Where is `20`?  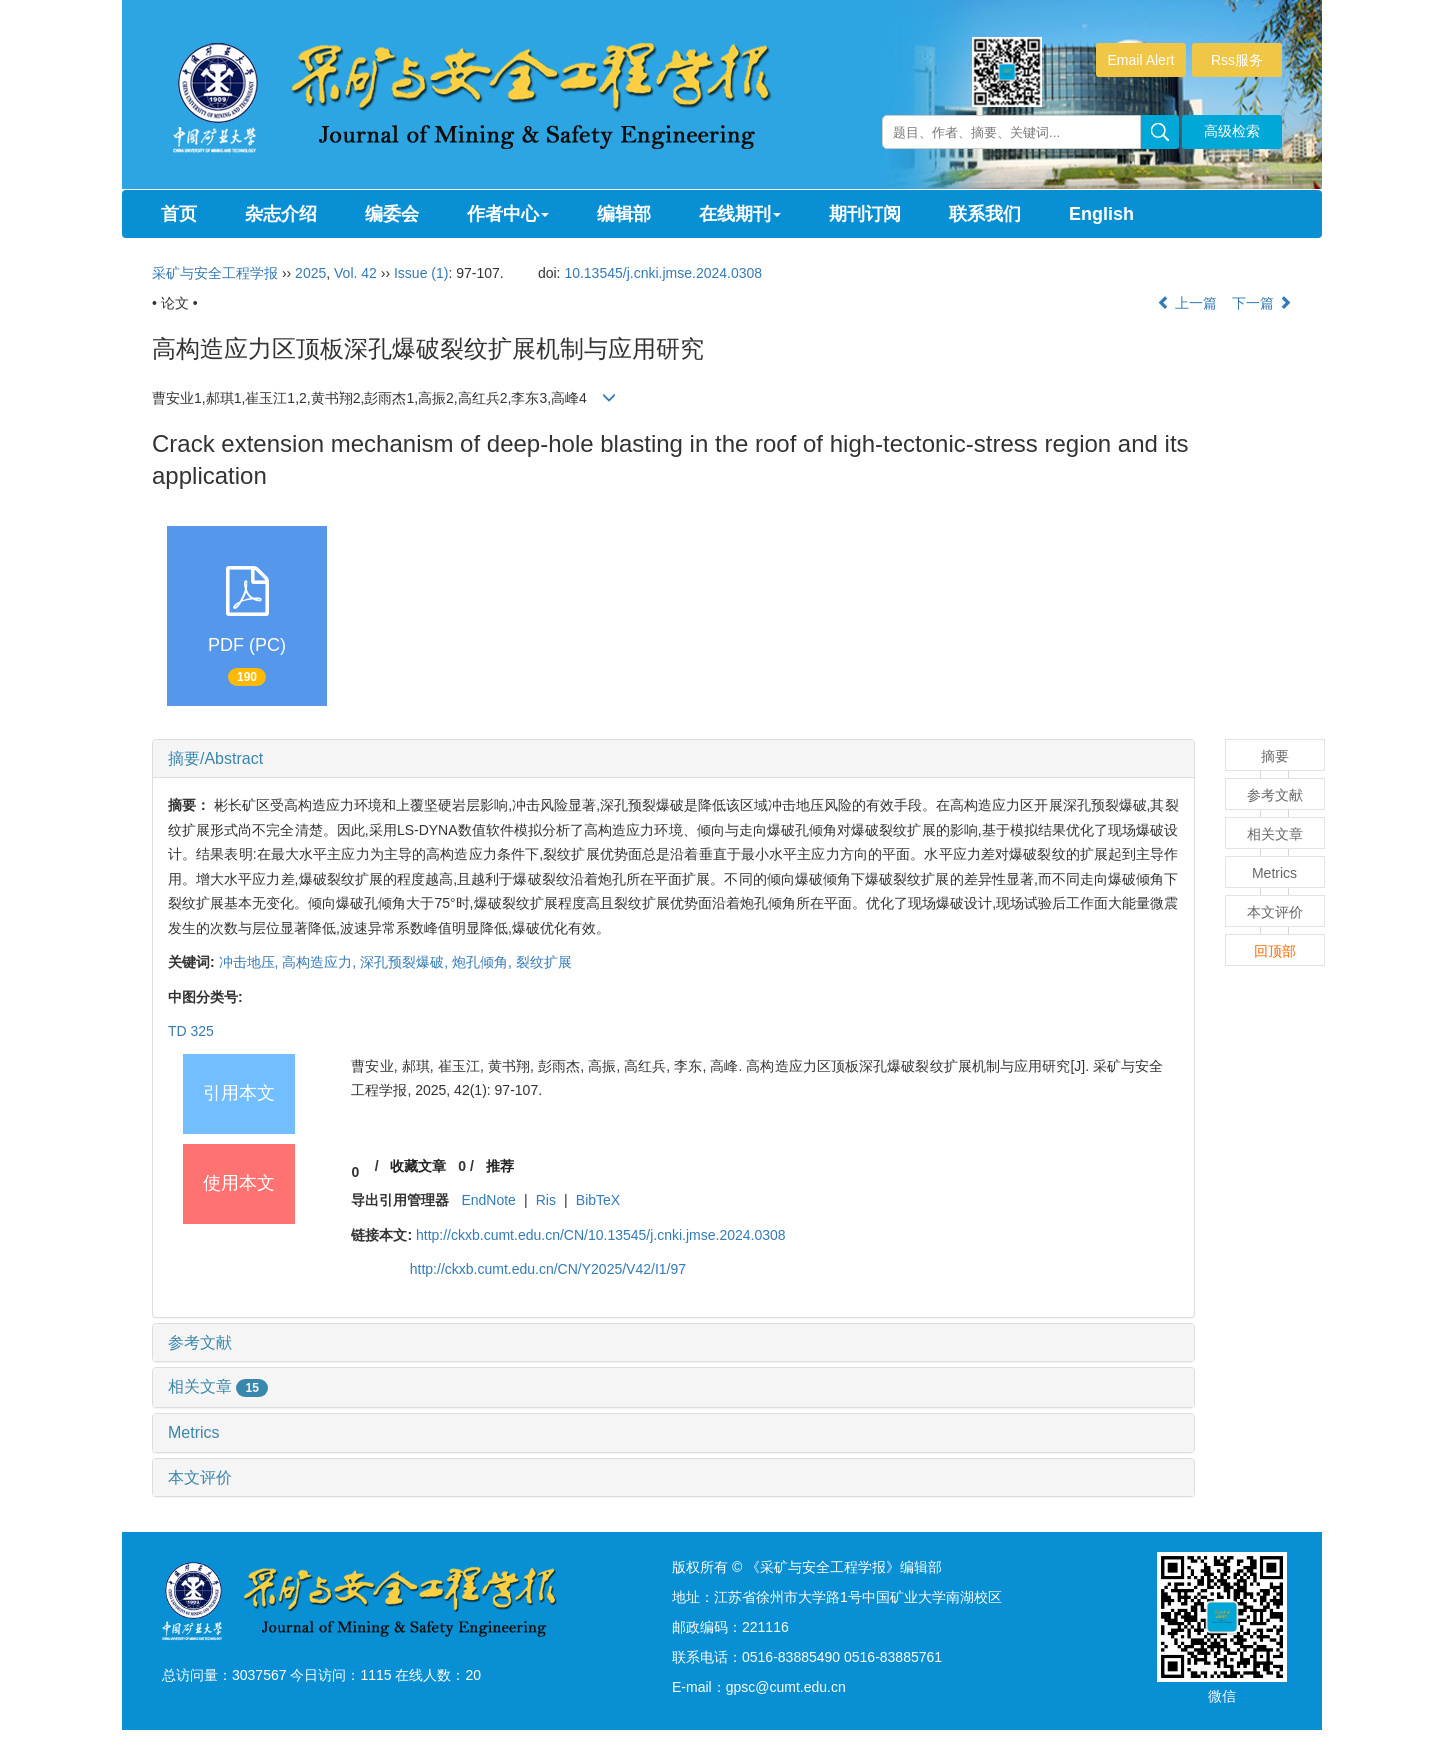 20 is located at coordinates (473, 1675).